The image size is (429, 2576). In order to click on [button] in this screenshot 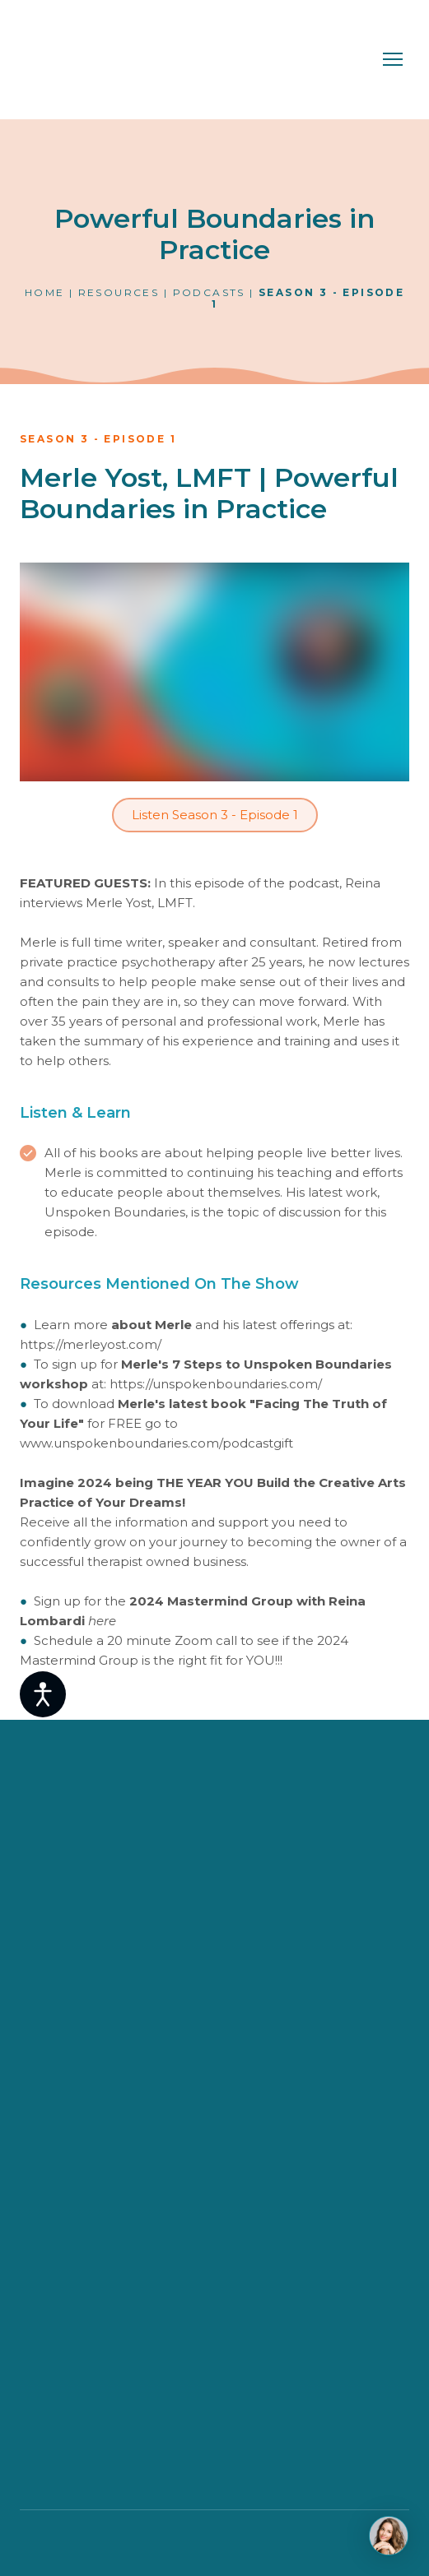, I will do `click(215, 815)`.